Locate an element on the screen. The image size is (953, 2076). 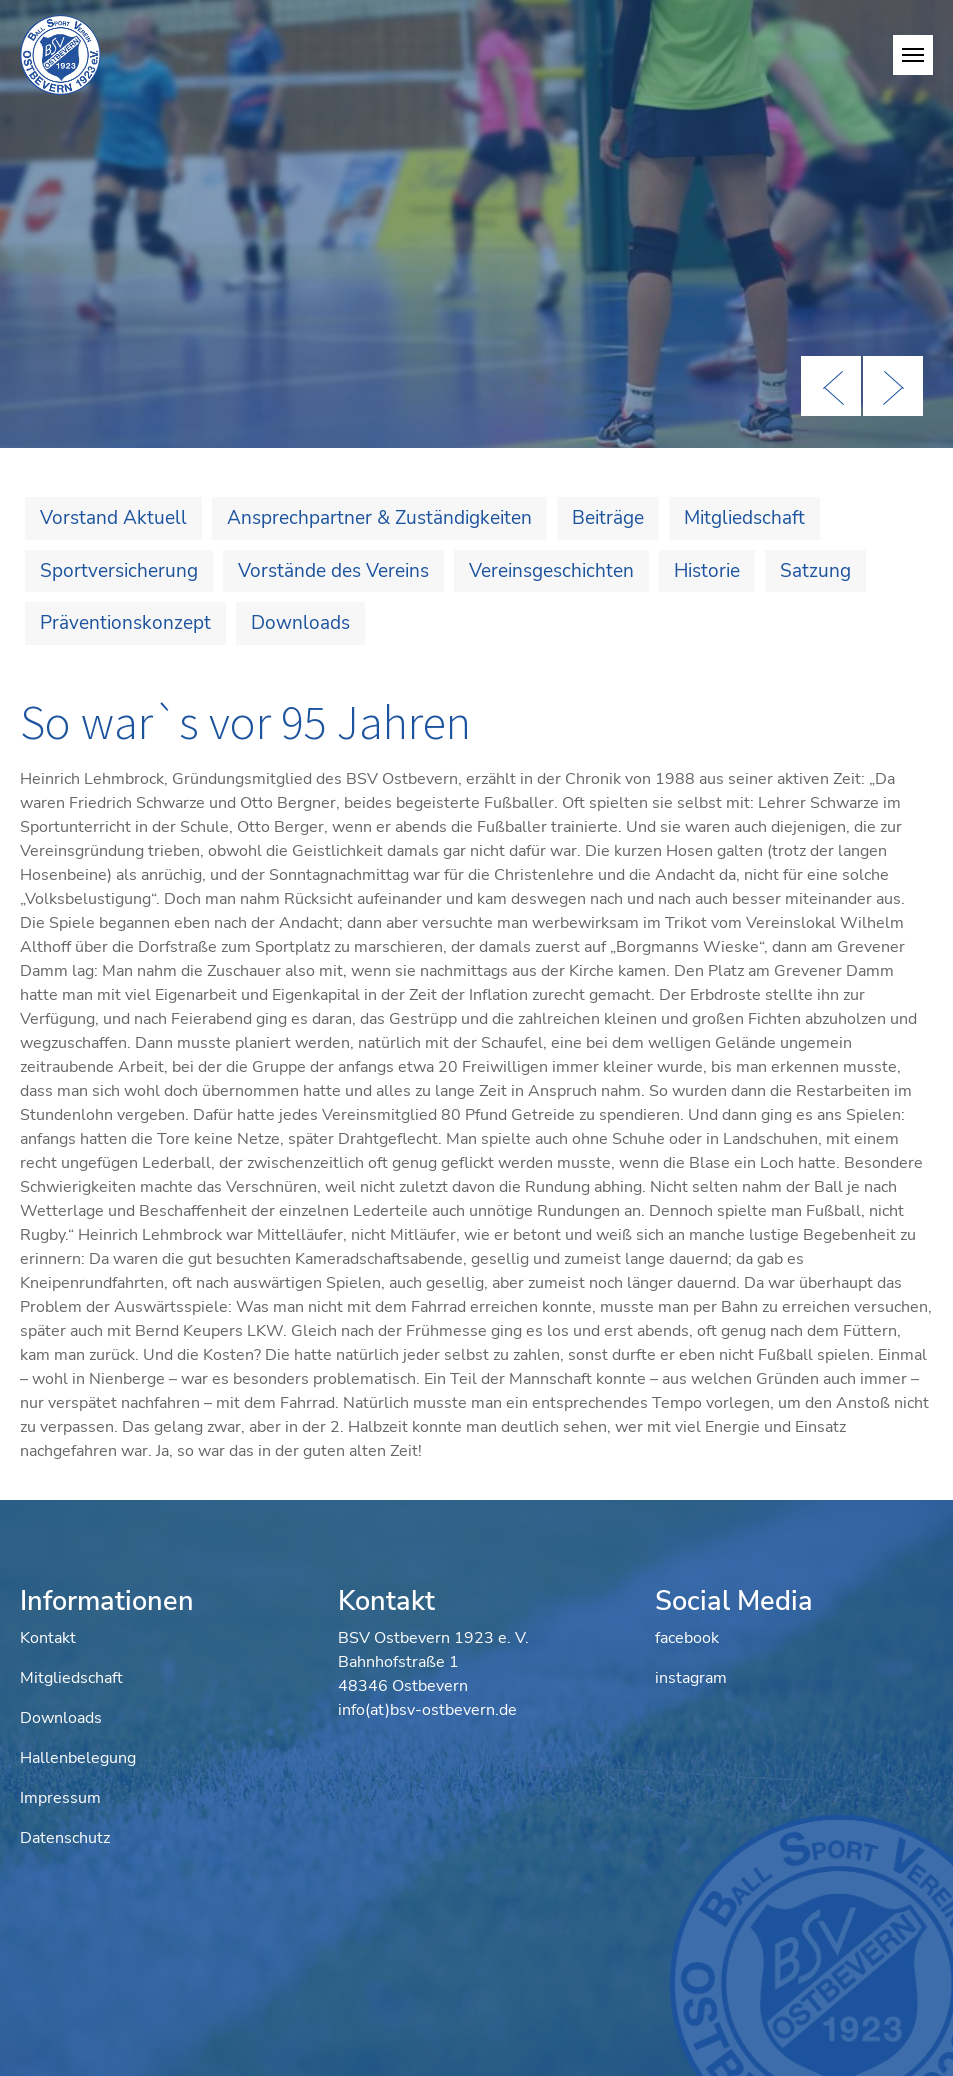
Next is located at coordinates (893, 386).